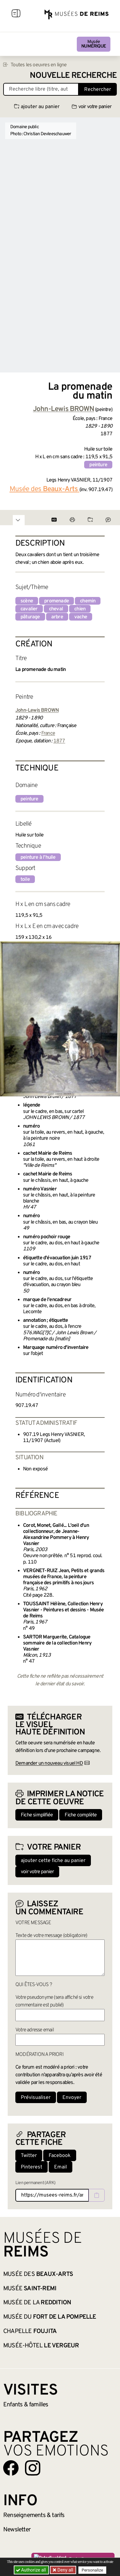  I want to click on & tarifs, so click(34, 2515).